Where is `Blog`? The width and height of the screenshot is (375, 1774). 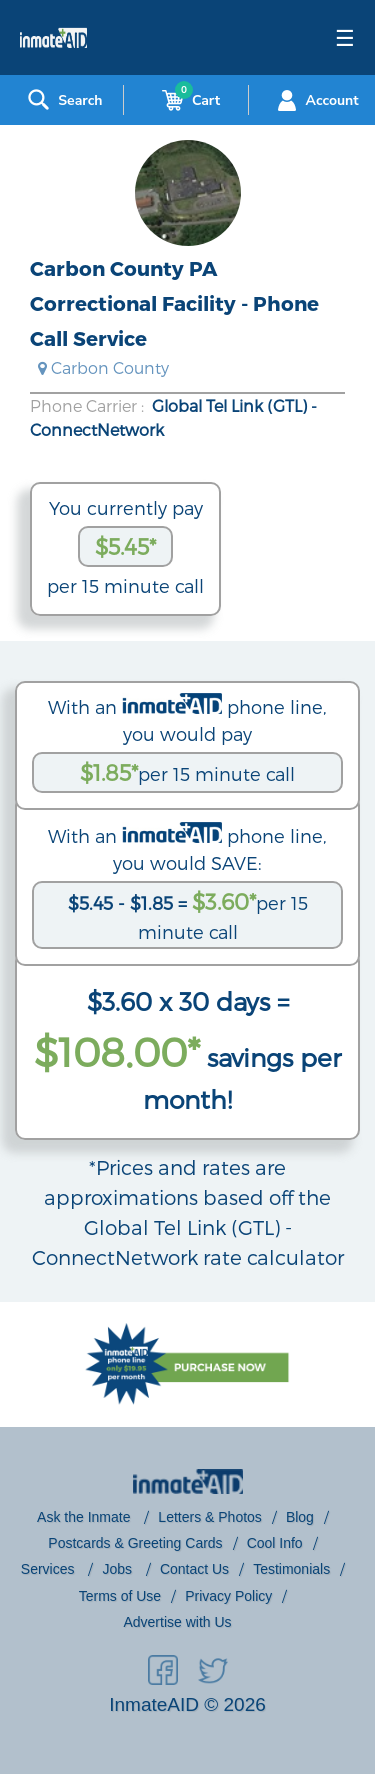
Blog is located at coordinates (300, 1517).